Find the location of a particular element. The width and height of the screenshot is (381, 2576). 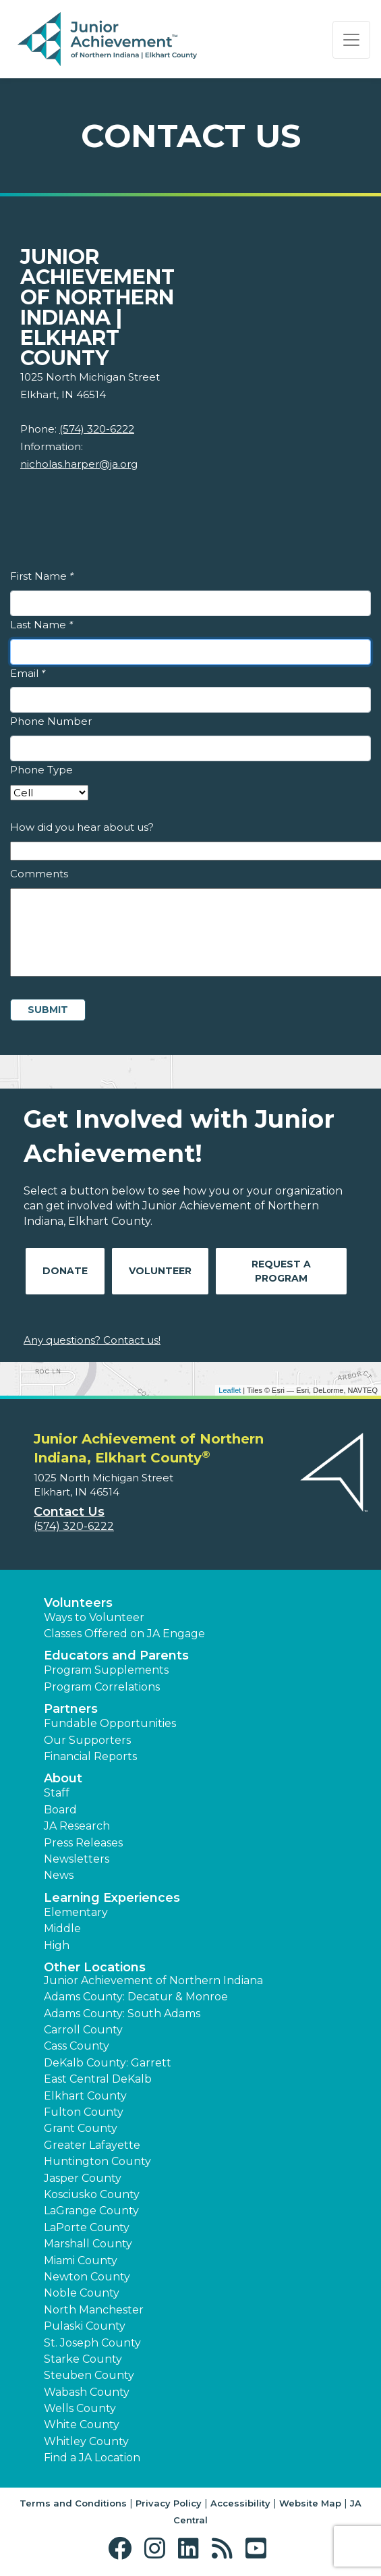

Request A Program is located at coordinates (281, 1271).